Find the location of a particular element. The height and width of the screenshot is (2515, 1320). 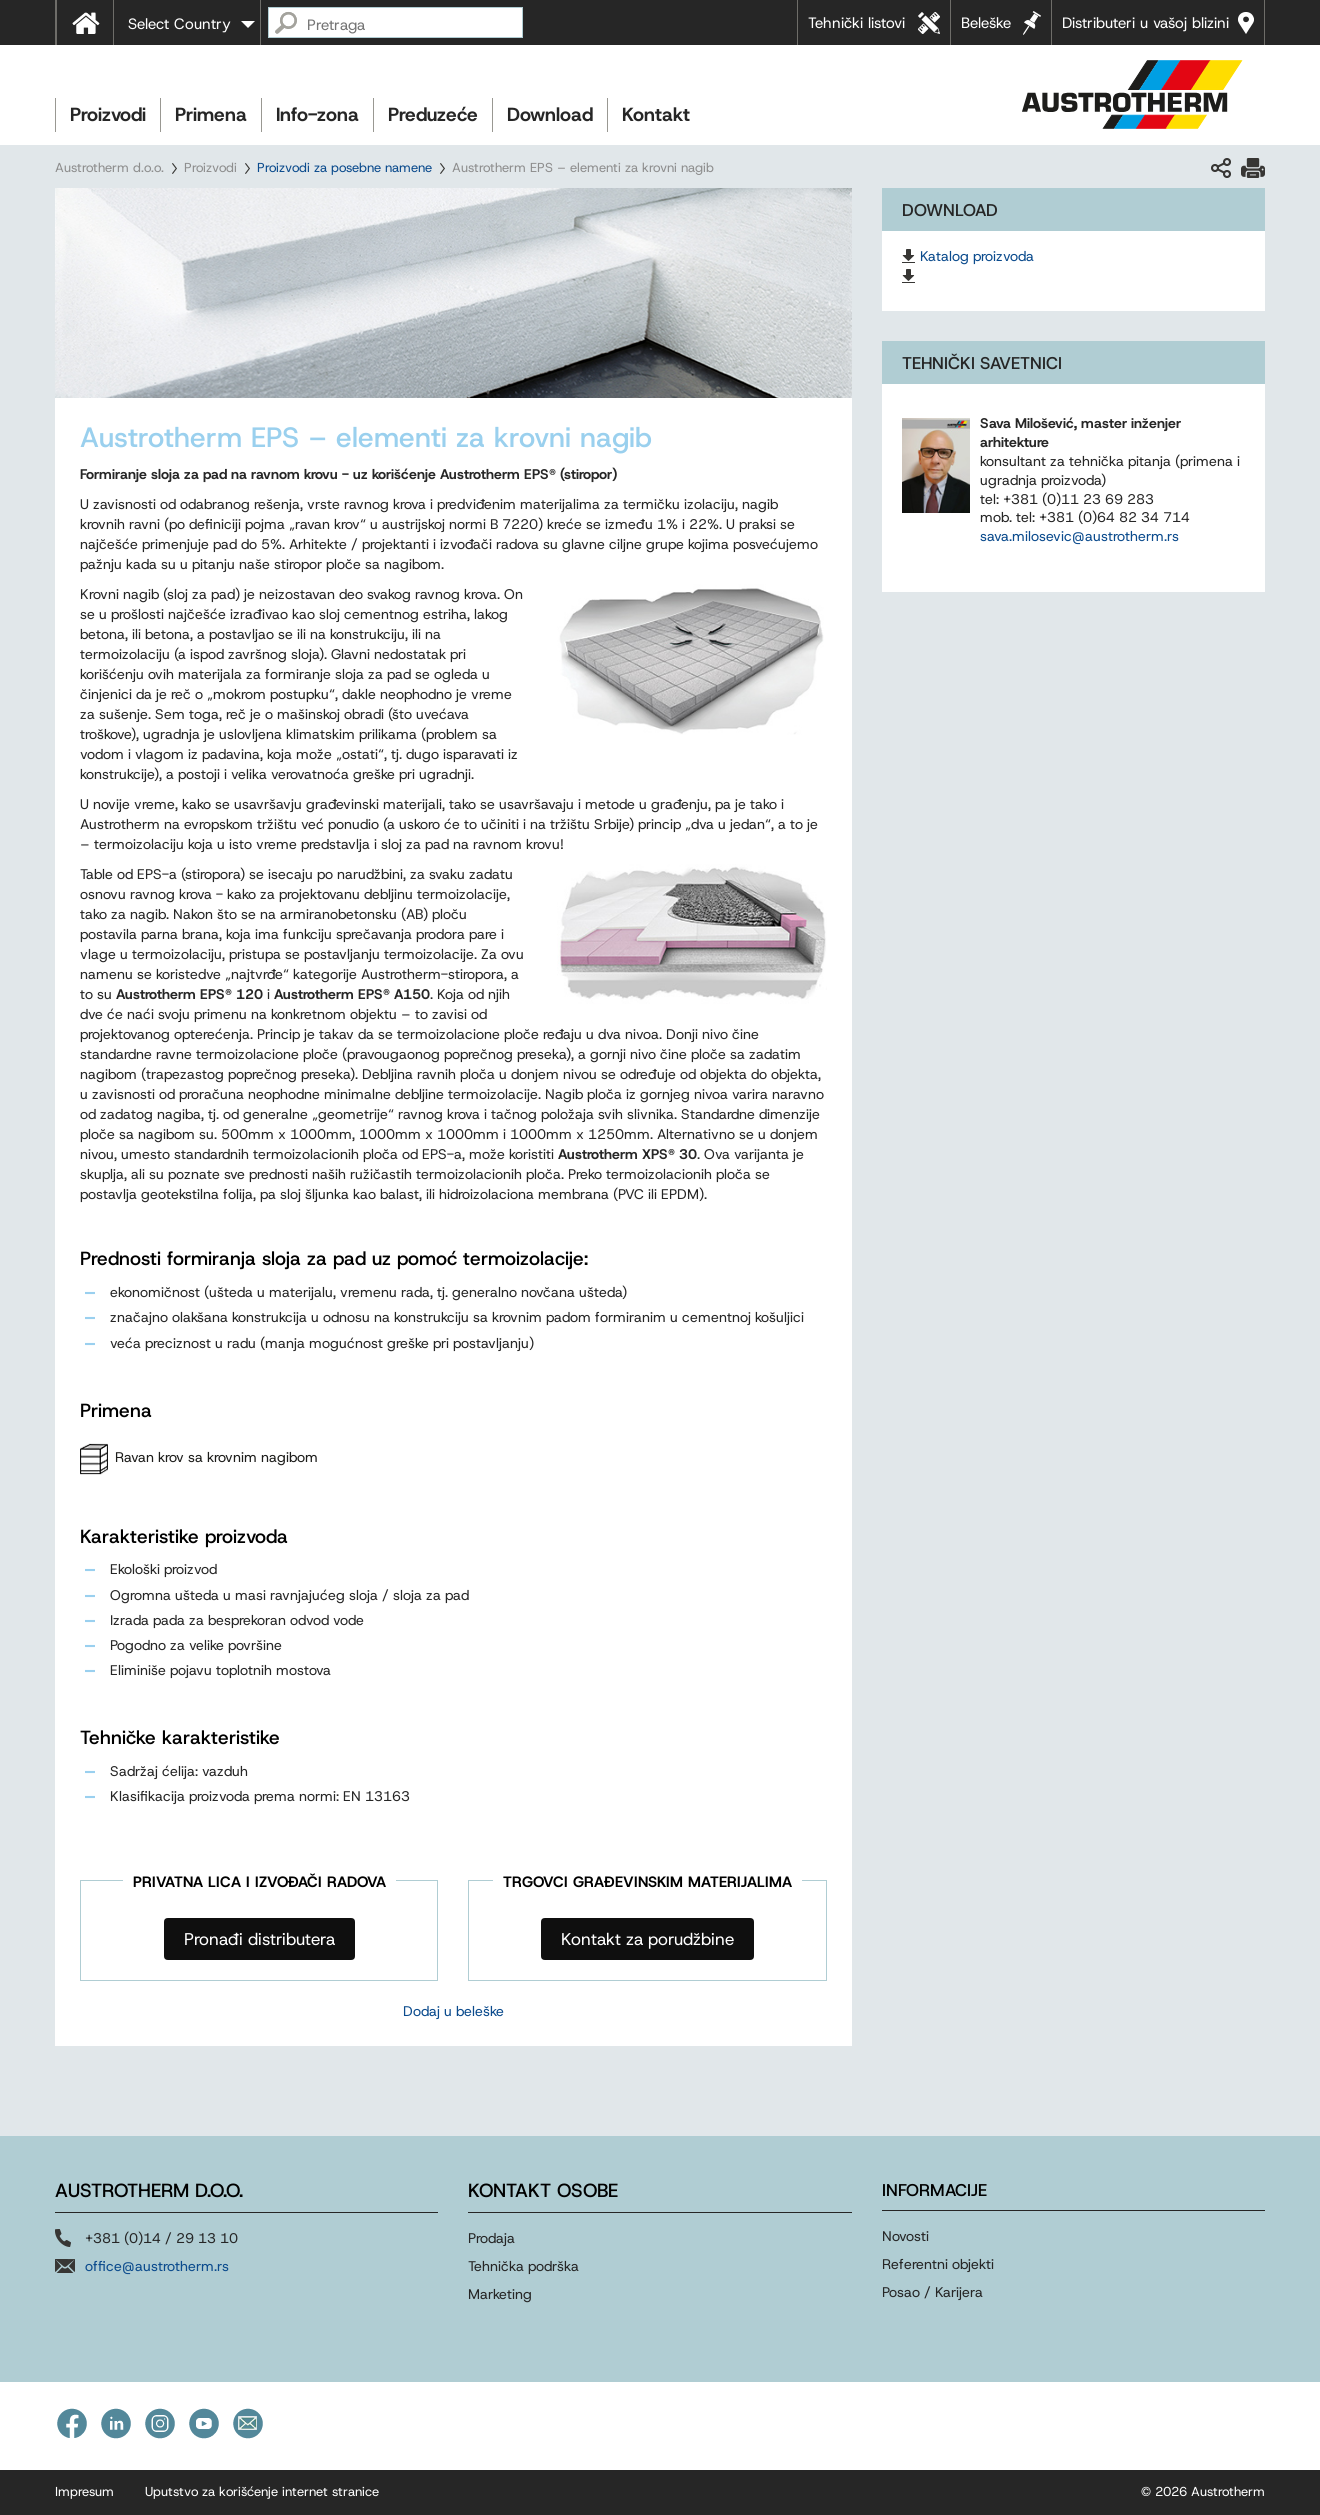

Primena is located at coordinates (211, 114).